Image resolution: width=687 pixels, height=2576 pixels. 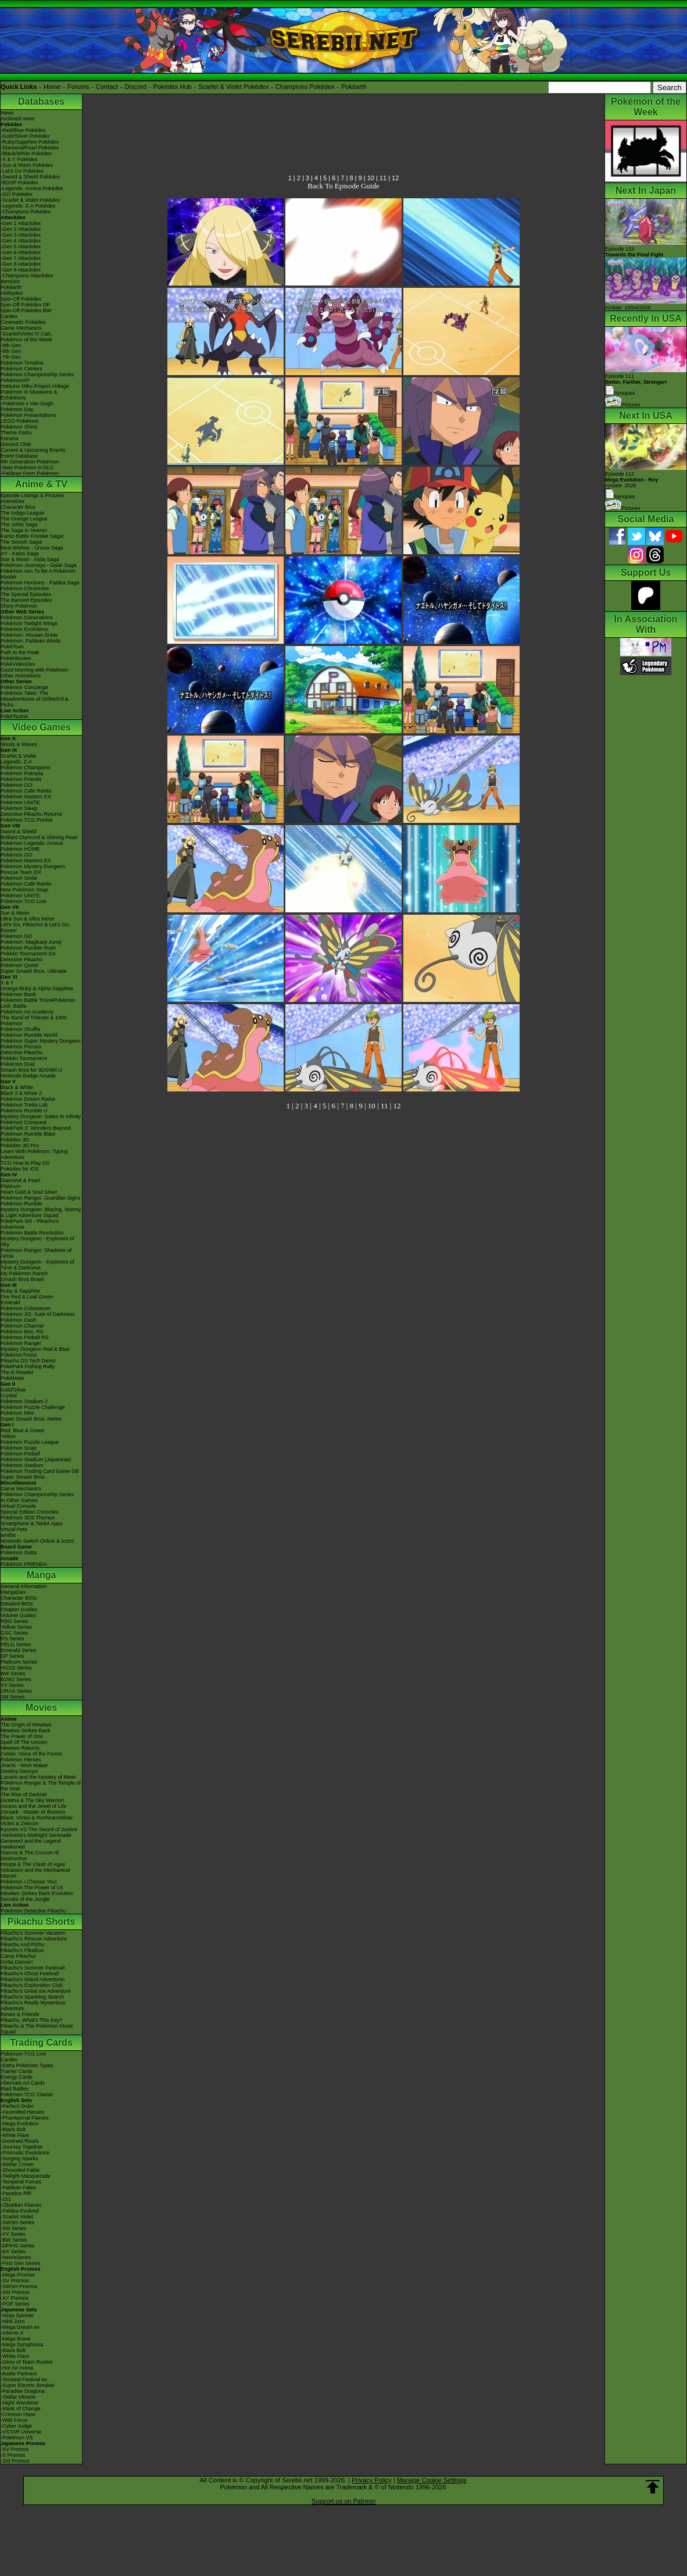 What do you see at coordinates (21, 246) in the screenshot?
I see `-Gen 5 Attackdex` at bounding box center [21, 246].